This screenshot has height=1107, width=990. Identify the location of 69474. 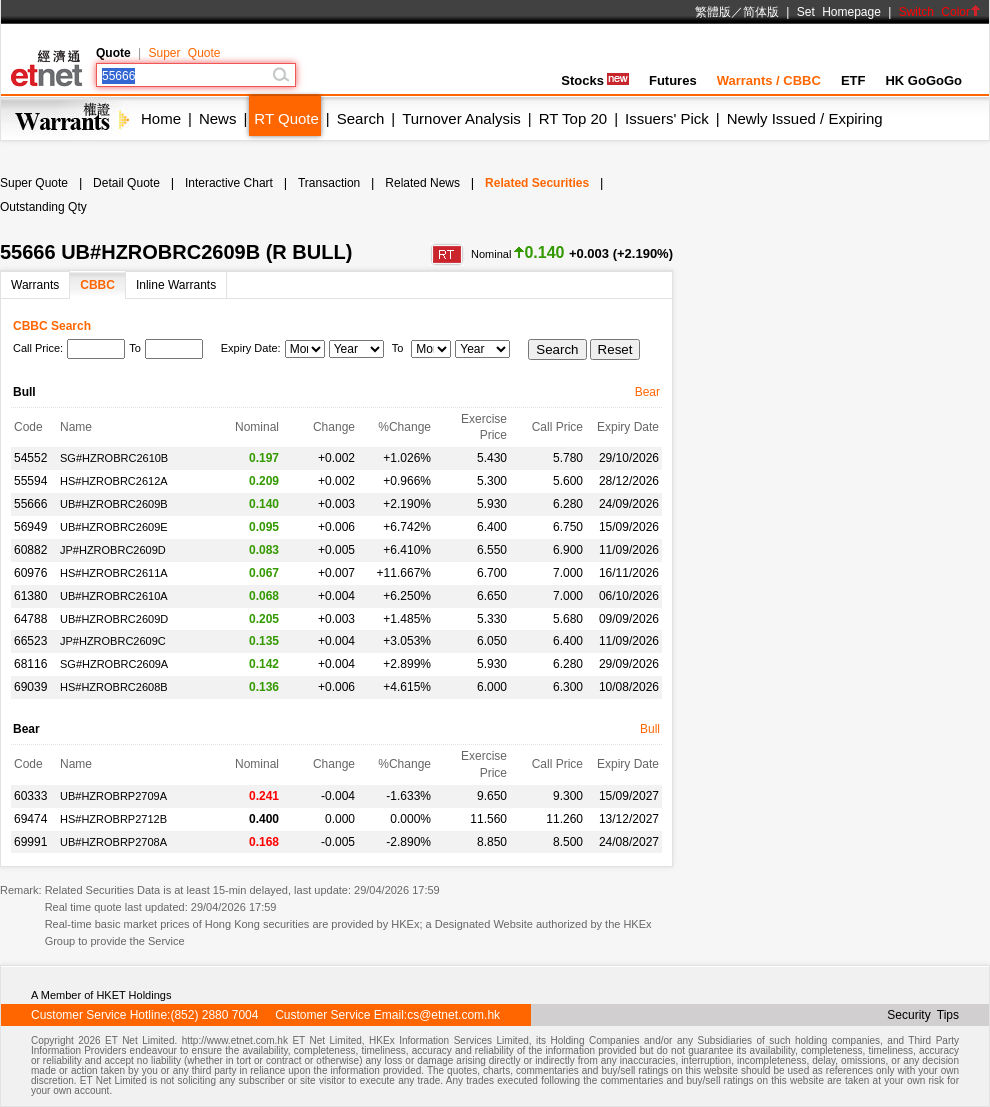
(30, 819).